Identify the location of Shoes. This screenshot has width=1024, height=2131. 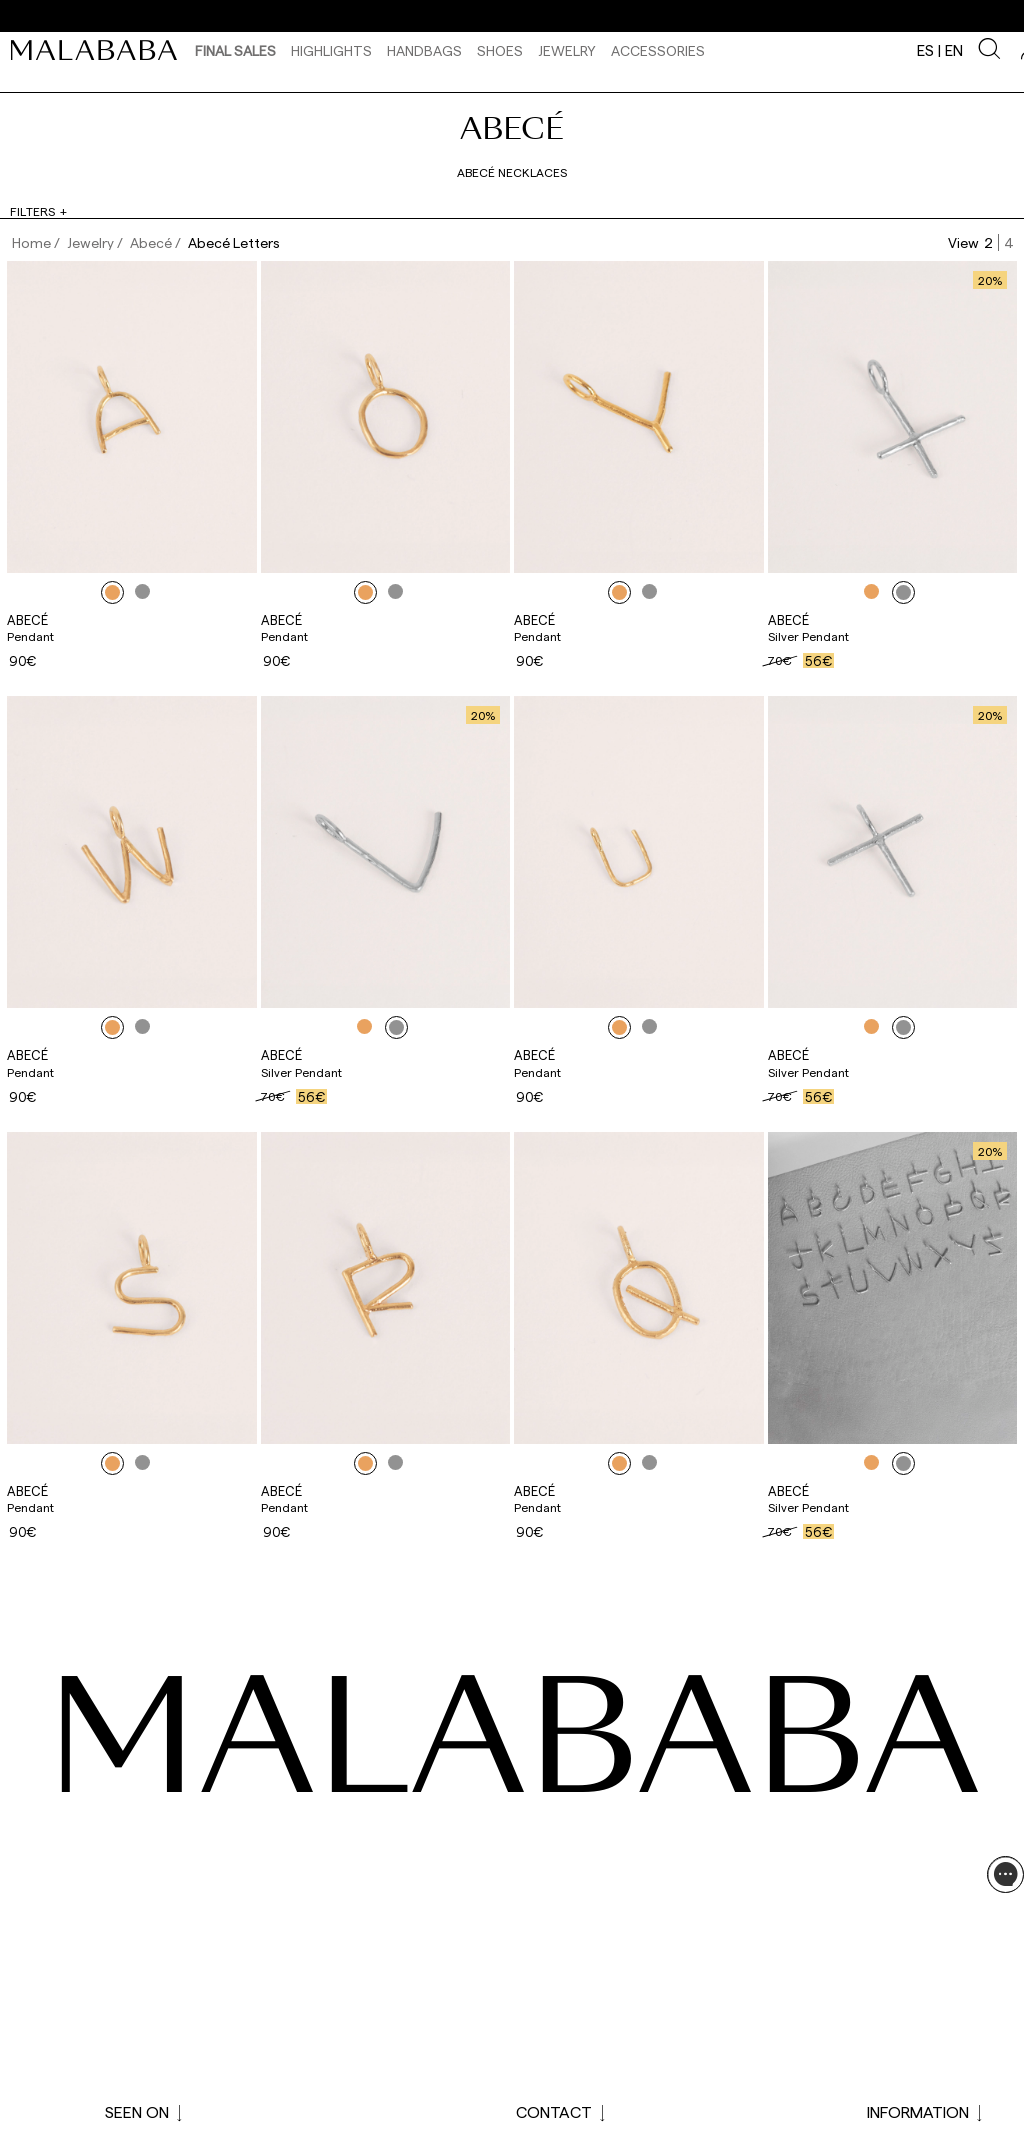
(500, 50).